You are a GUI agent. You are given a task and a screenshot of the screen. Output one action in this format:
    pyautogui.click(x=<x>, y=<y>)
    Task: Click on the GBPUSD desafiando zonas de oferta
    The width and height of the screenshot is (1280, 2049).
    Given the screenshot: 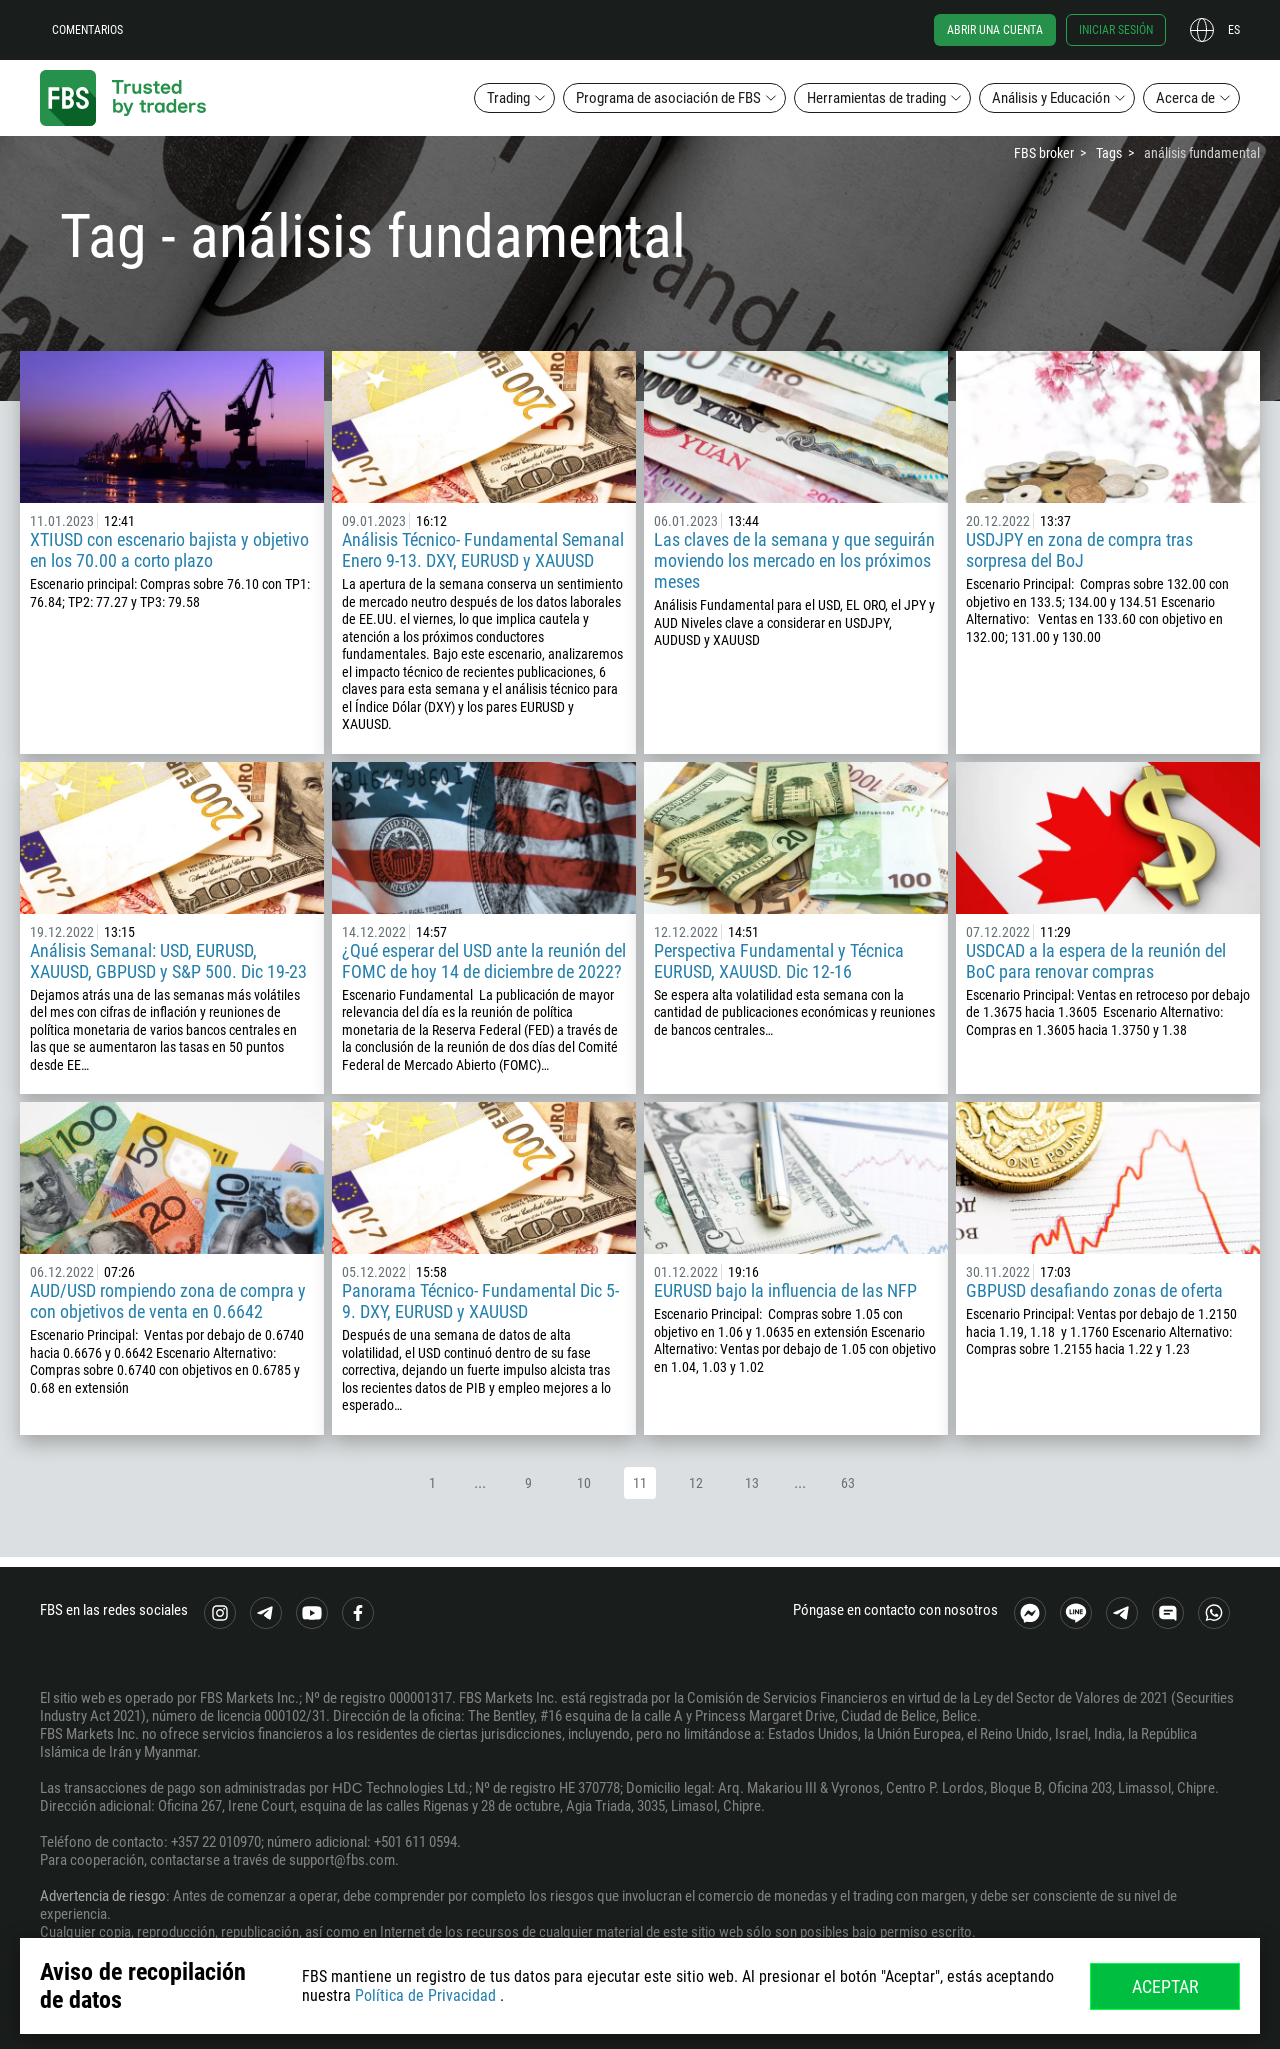 What is the action you would take?
    pyautogui.click(x=1094, y=1290)
    